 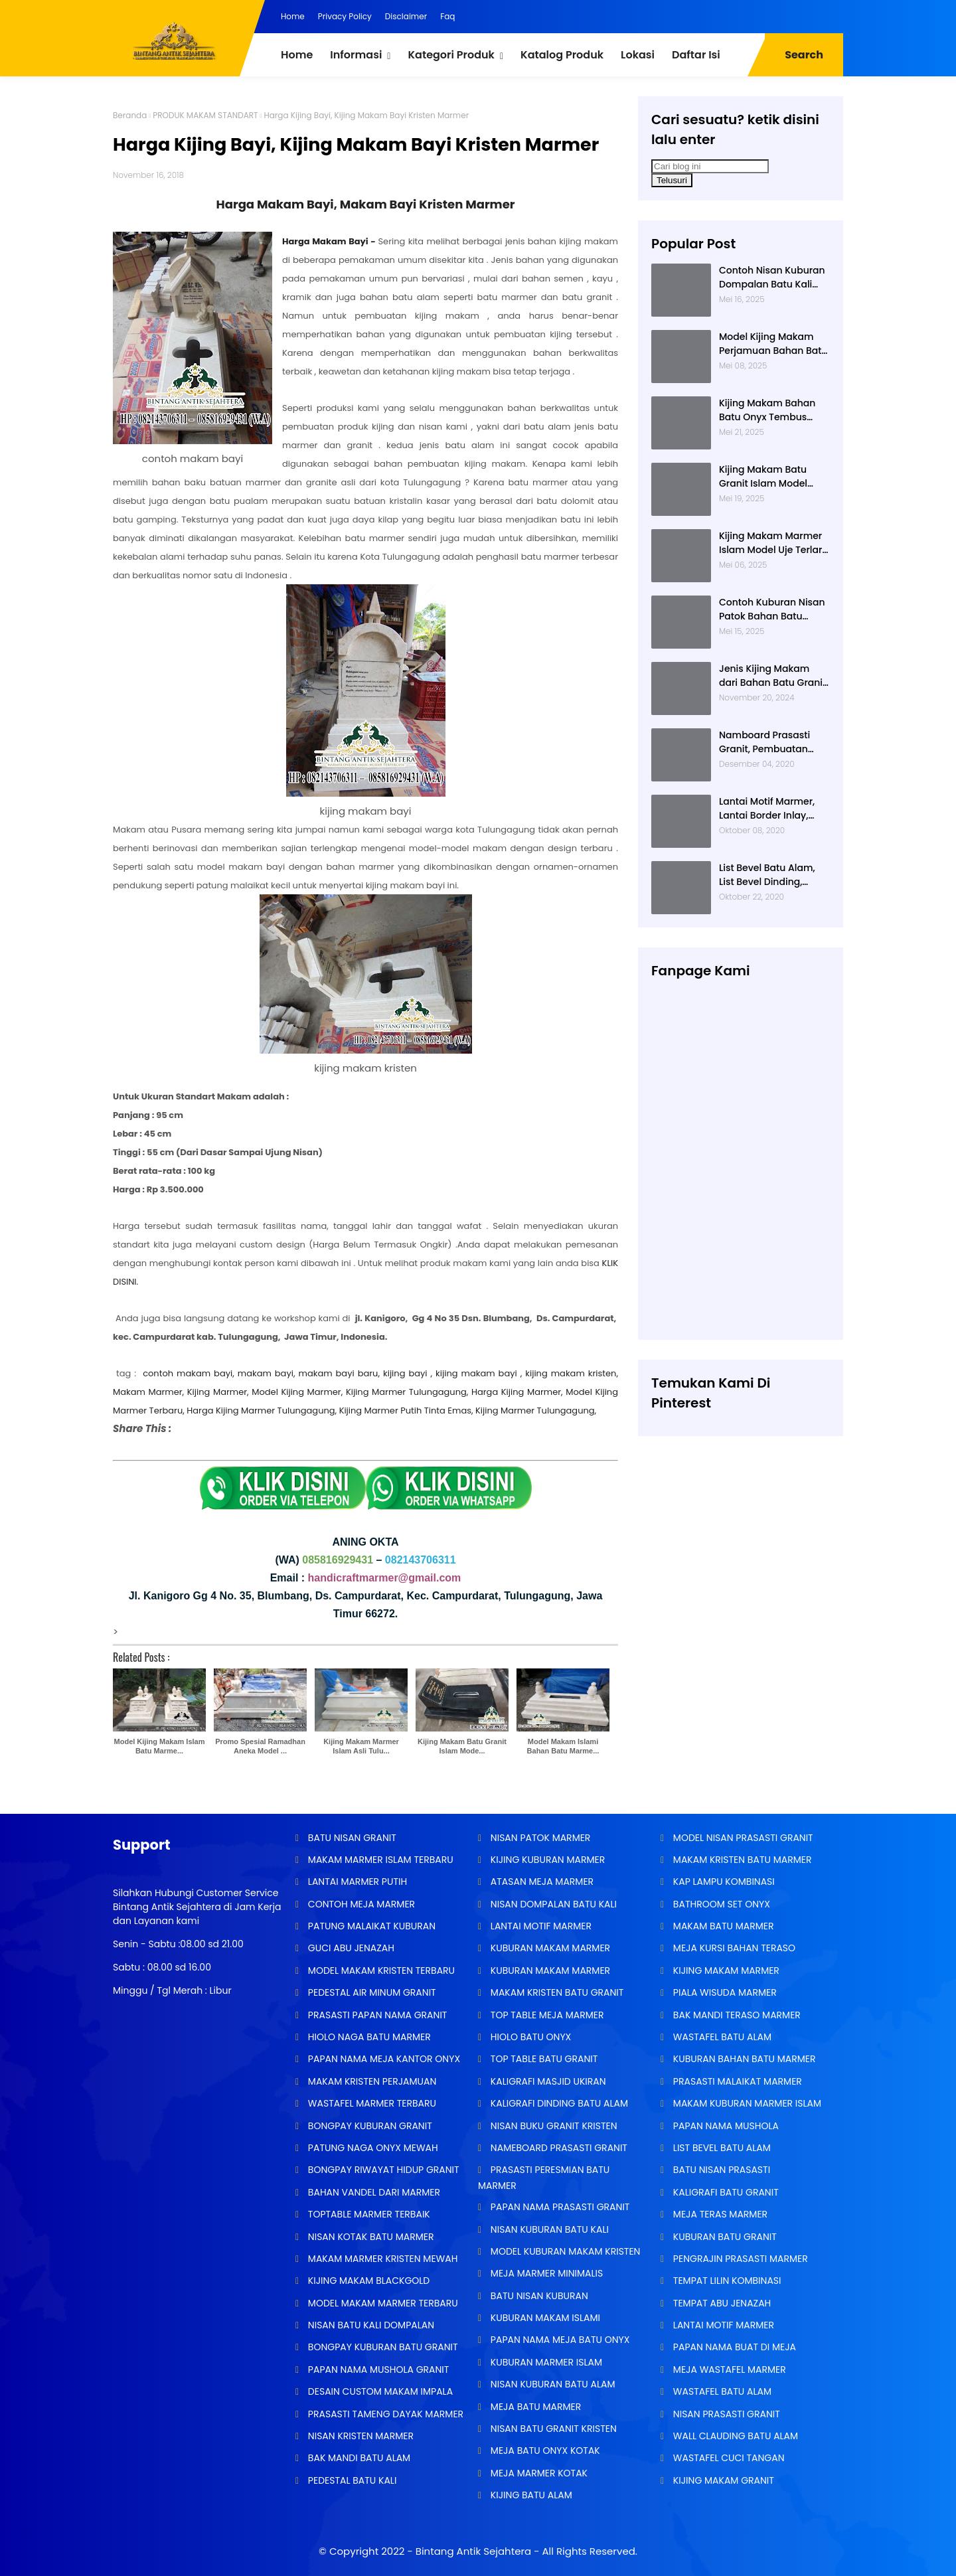 What do you see at coordinates (451, 54) in the screenshot?
I see `Kategori Produk` at bounding box center [451, 54].